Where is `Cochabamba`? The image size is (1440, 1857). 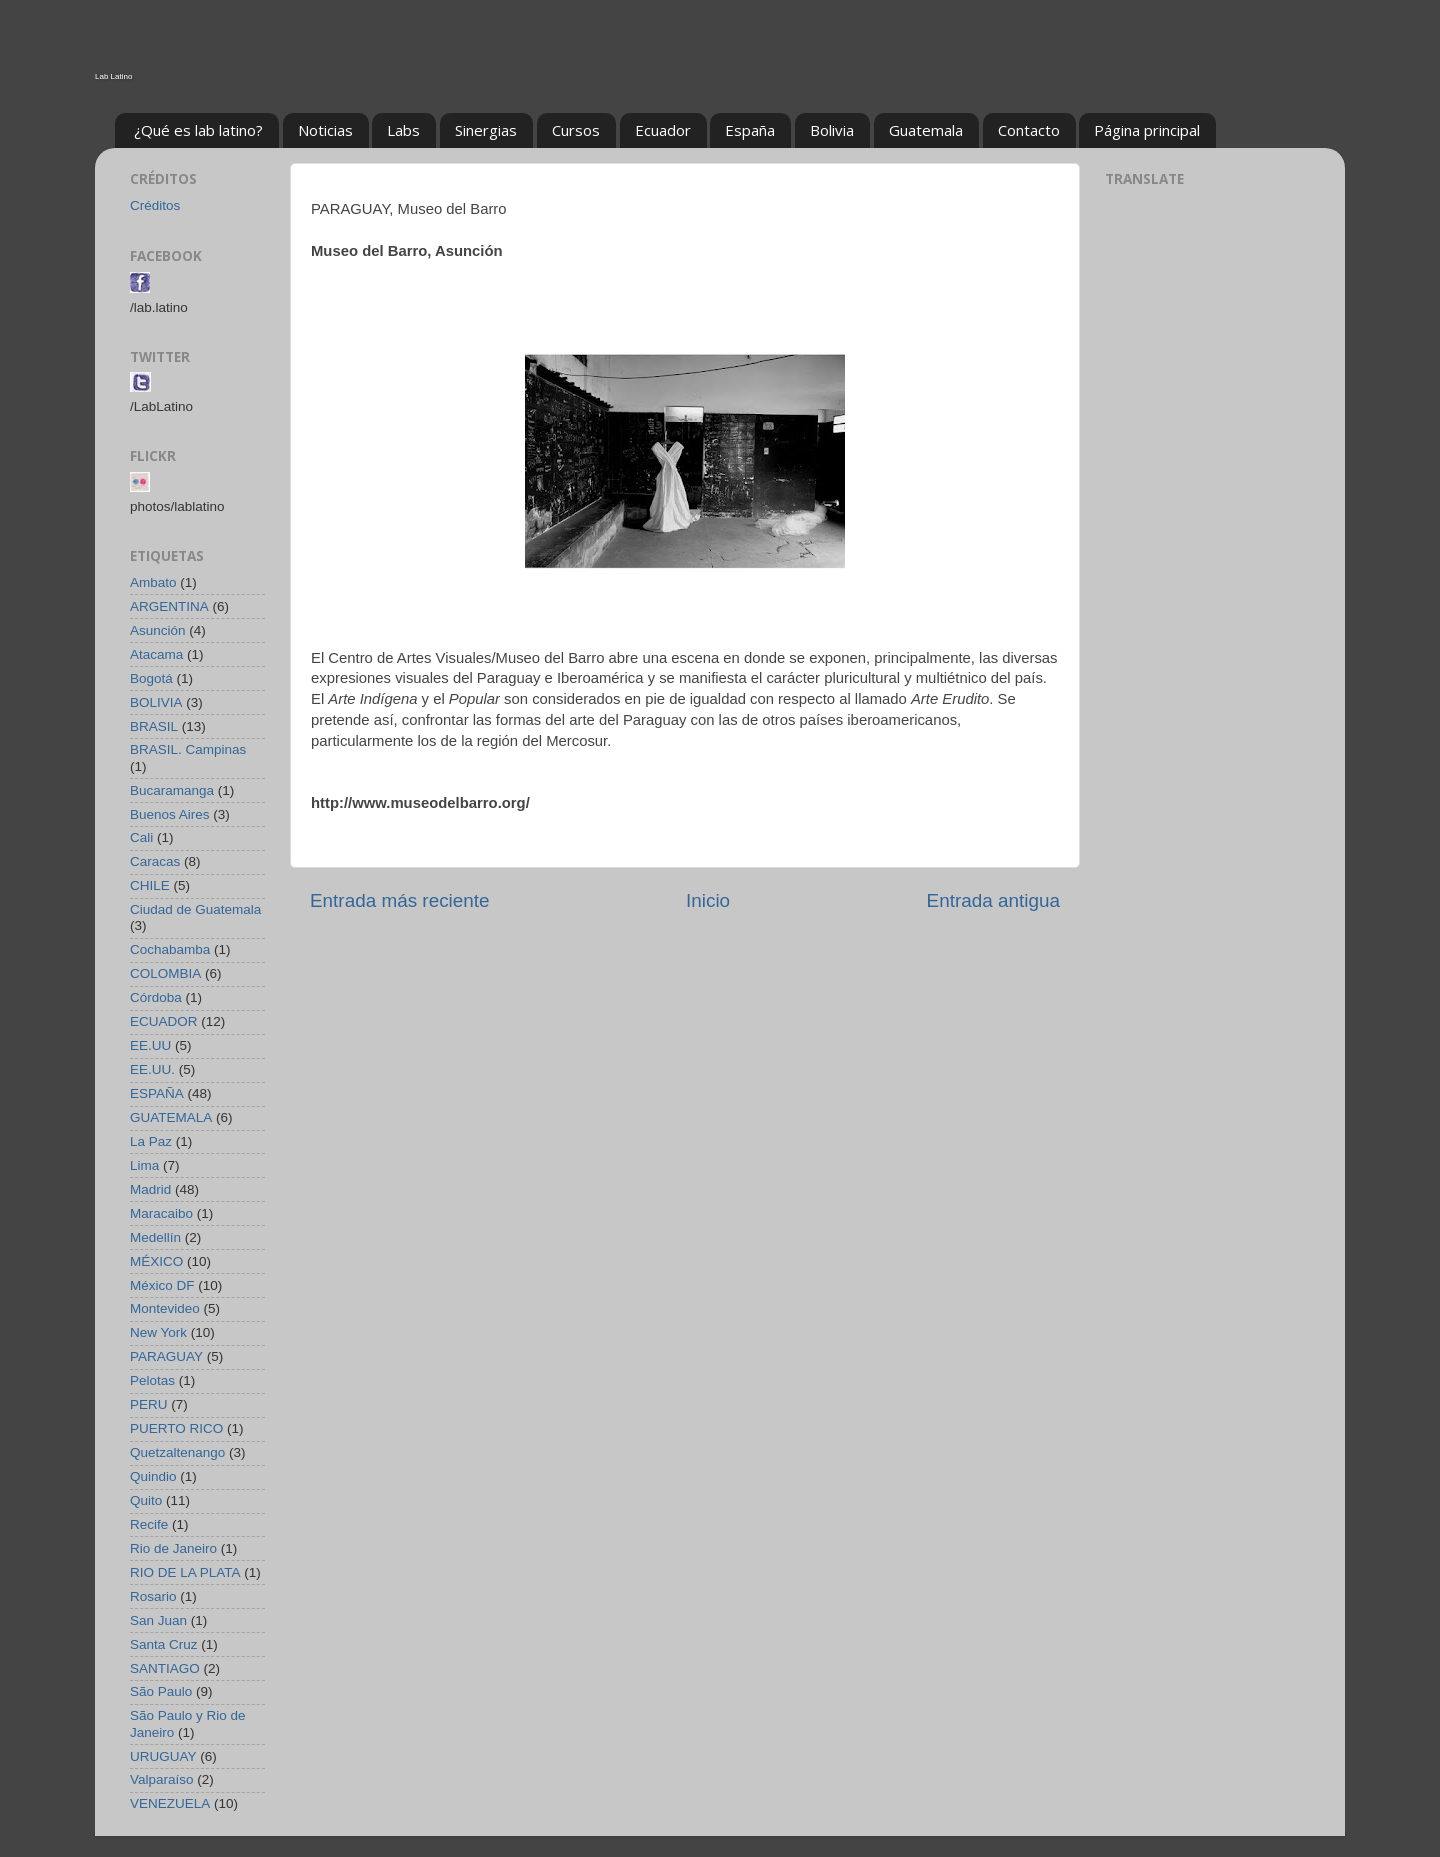
Cochabamba is located at coordinates (170, 949).